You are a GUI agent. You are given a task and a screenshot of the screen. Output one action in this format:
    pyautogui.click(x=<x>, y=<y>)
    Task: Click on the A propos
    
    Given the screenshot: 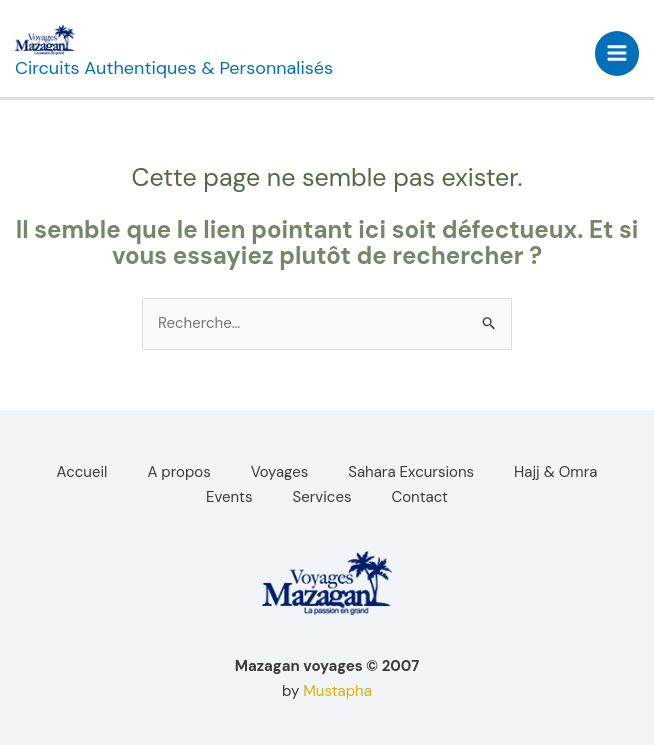 What is the action you would take?
    pyautogui.click(x=178, y=472)
    